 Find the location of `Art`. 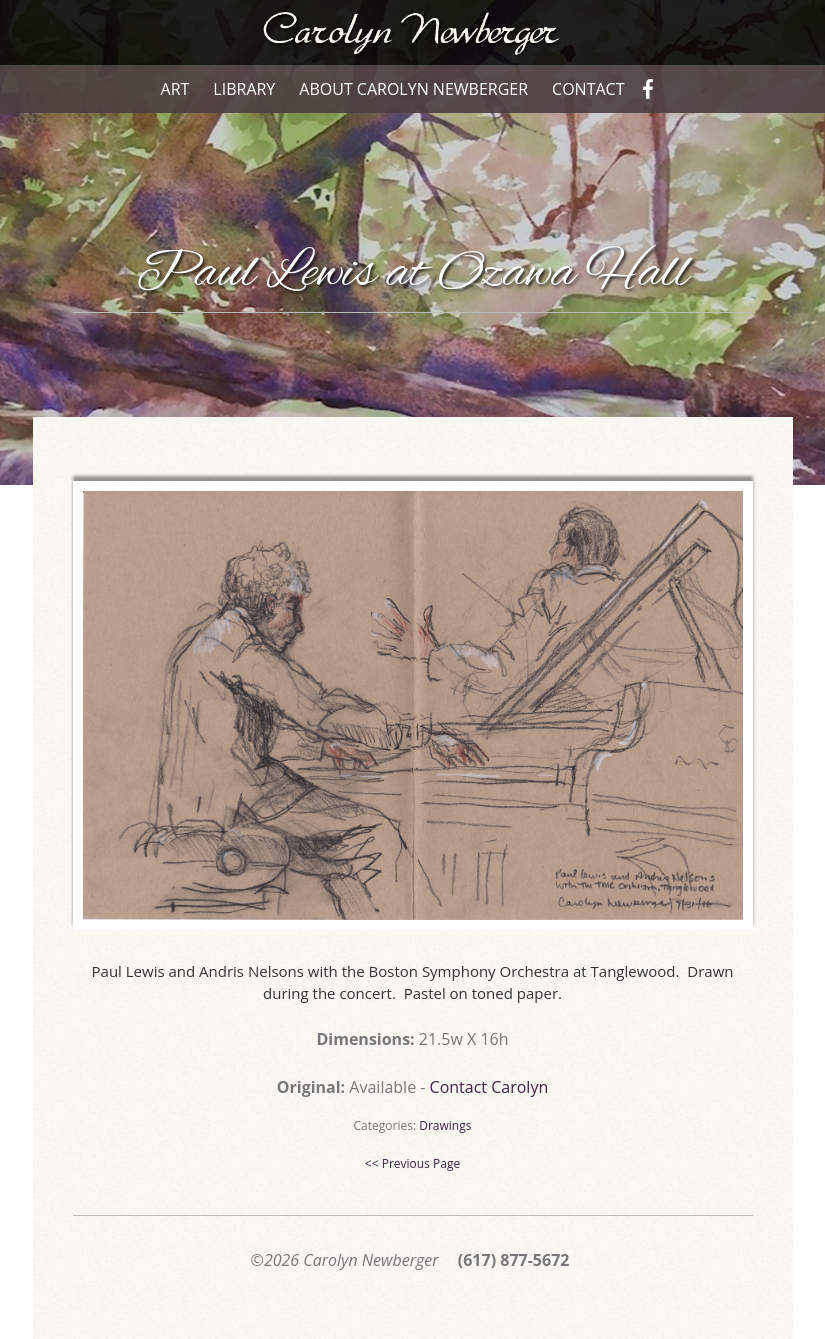

Art is located at coordinates (175, 89).